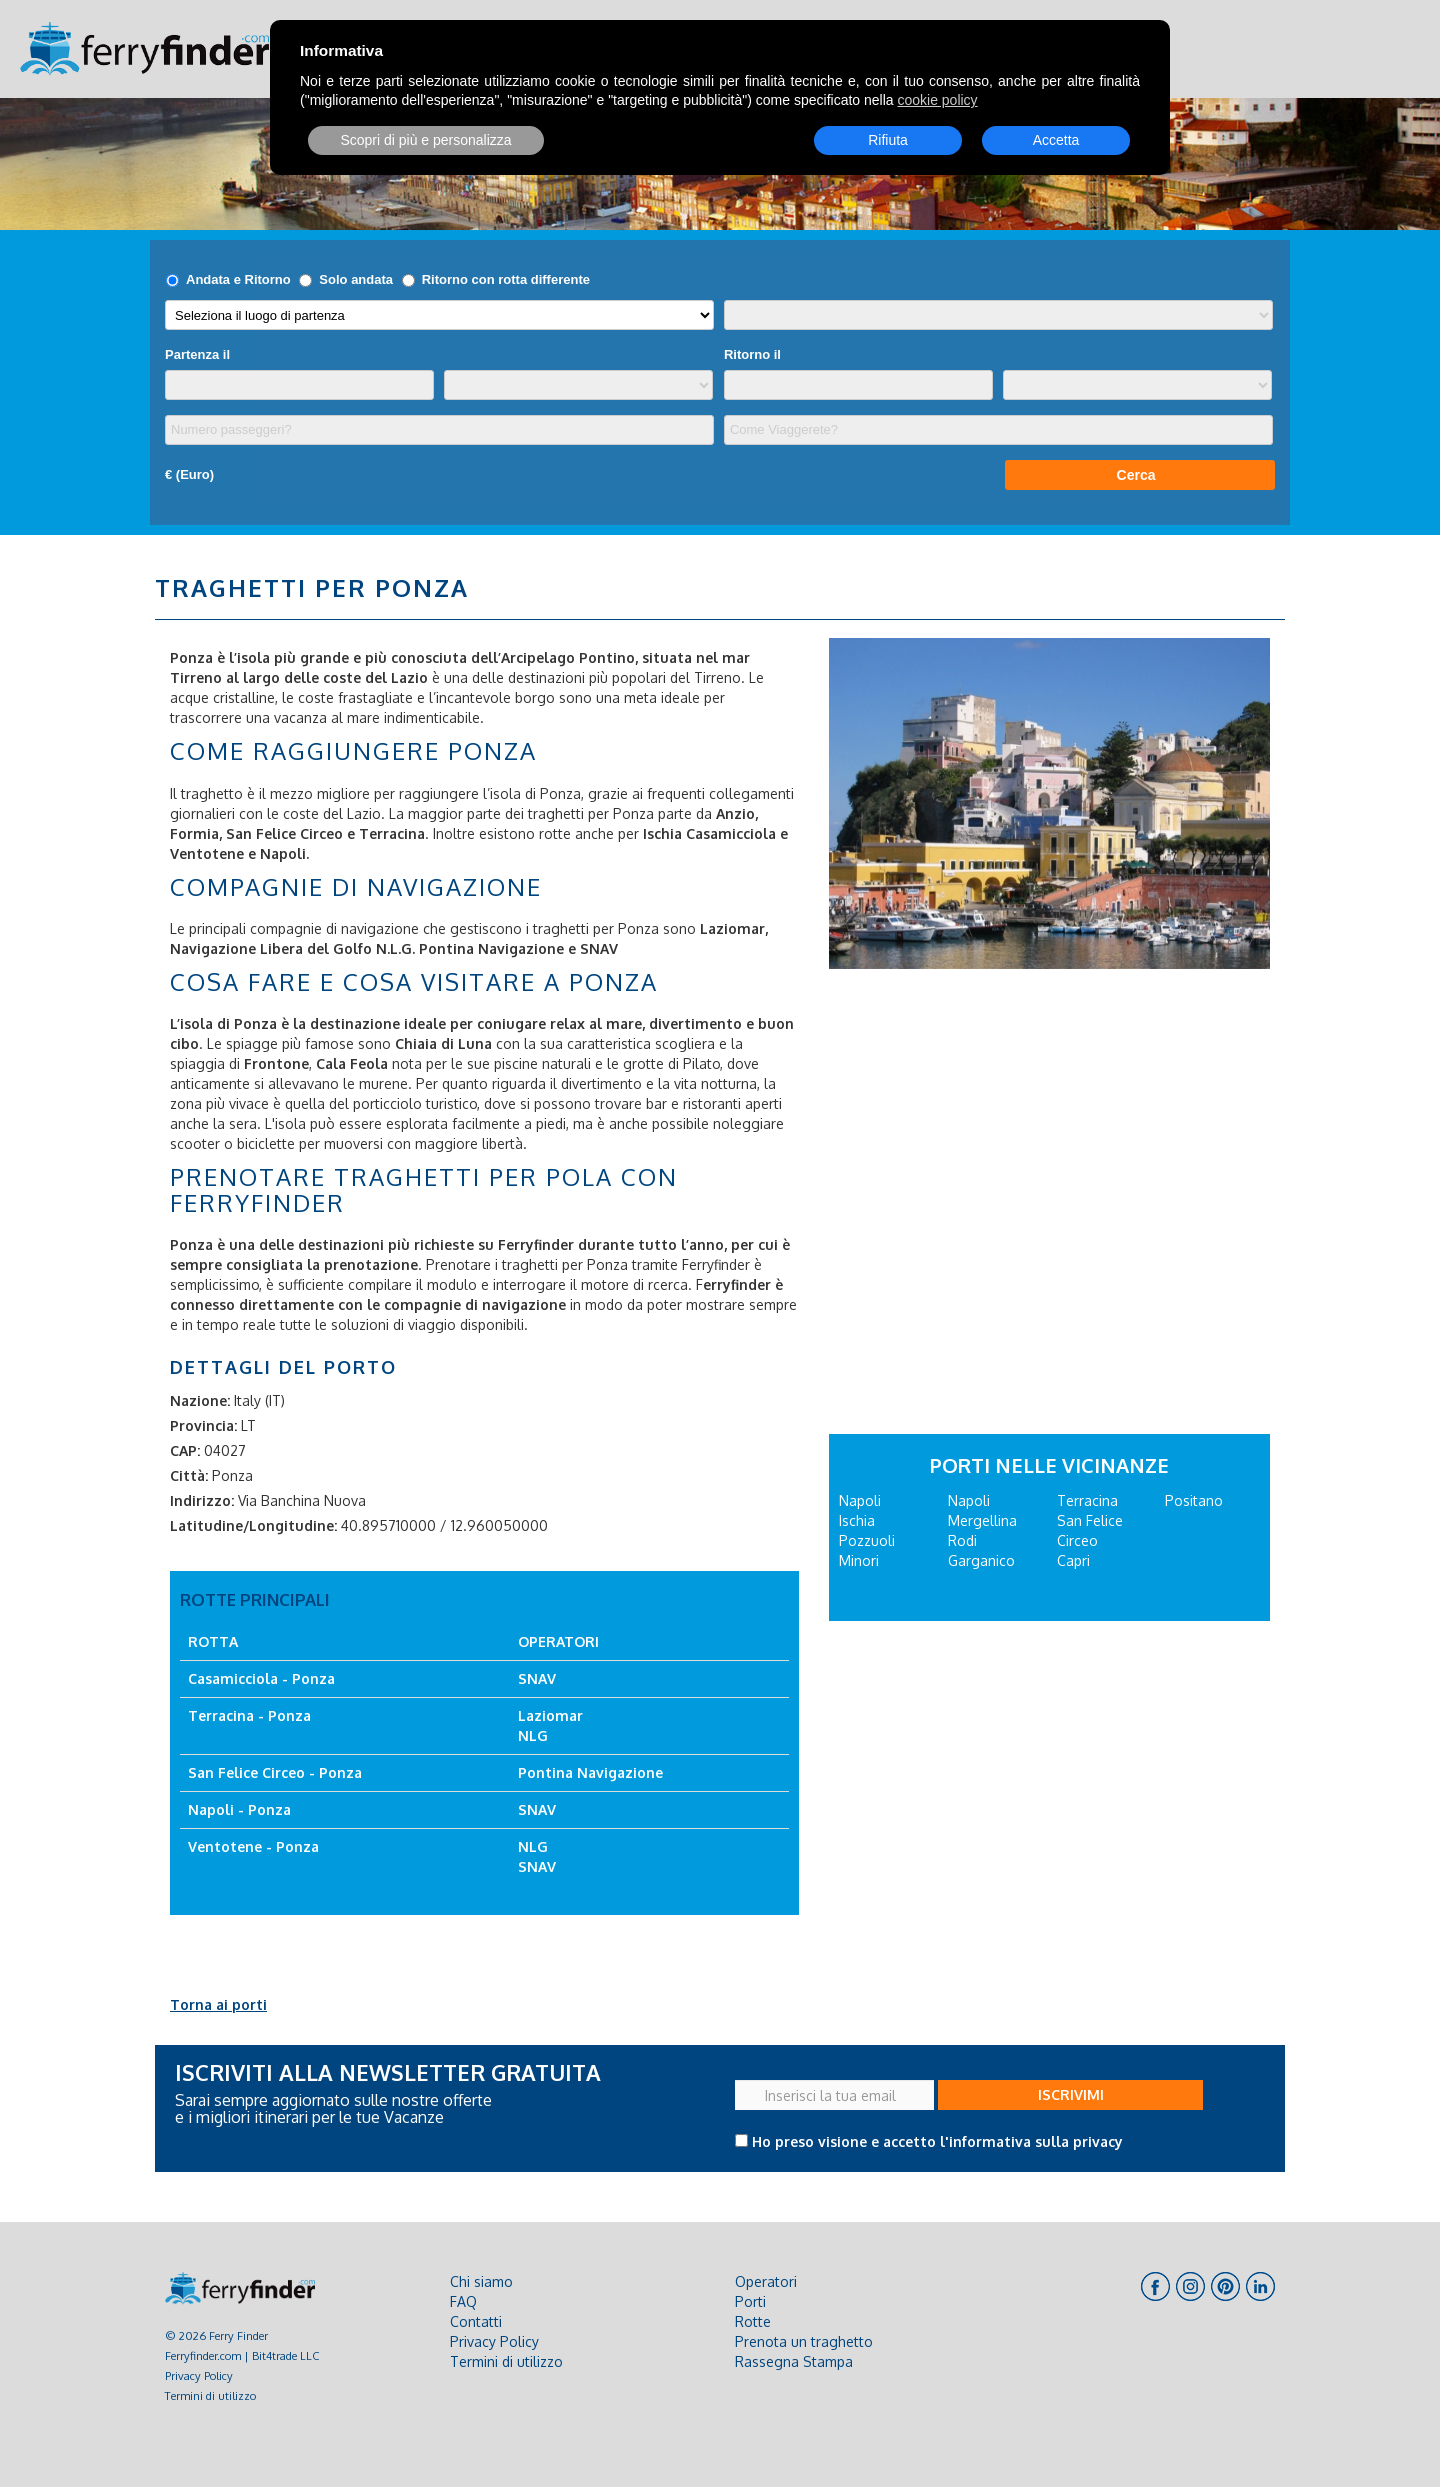 The height and width of the screenshot is (2487, 1440). I want to click on Accetta, so click(1056, 140).